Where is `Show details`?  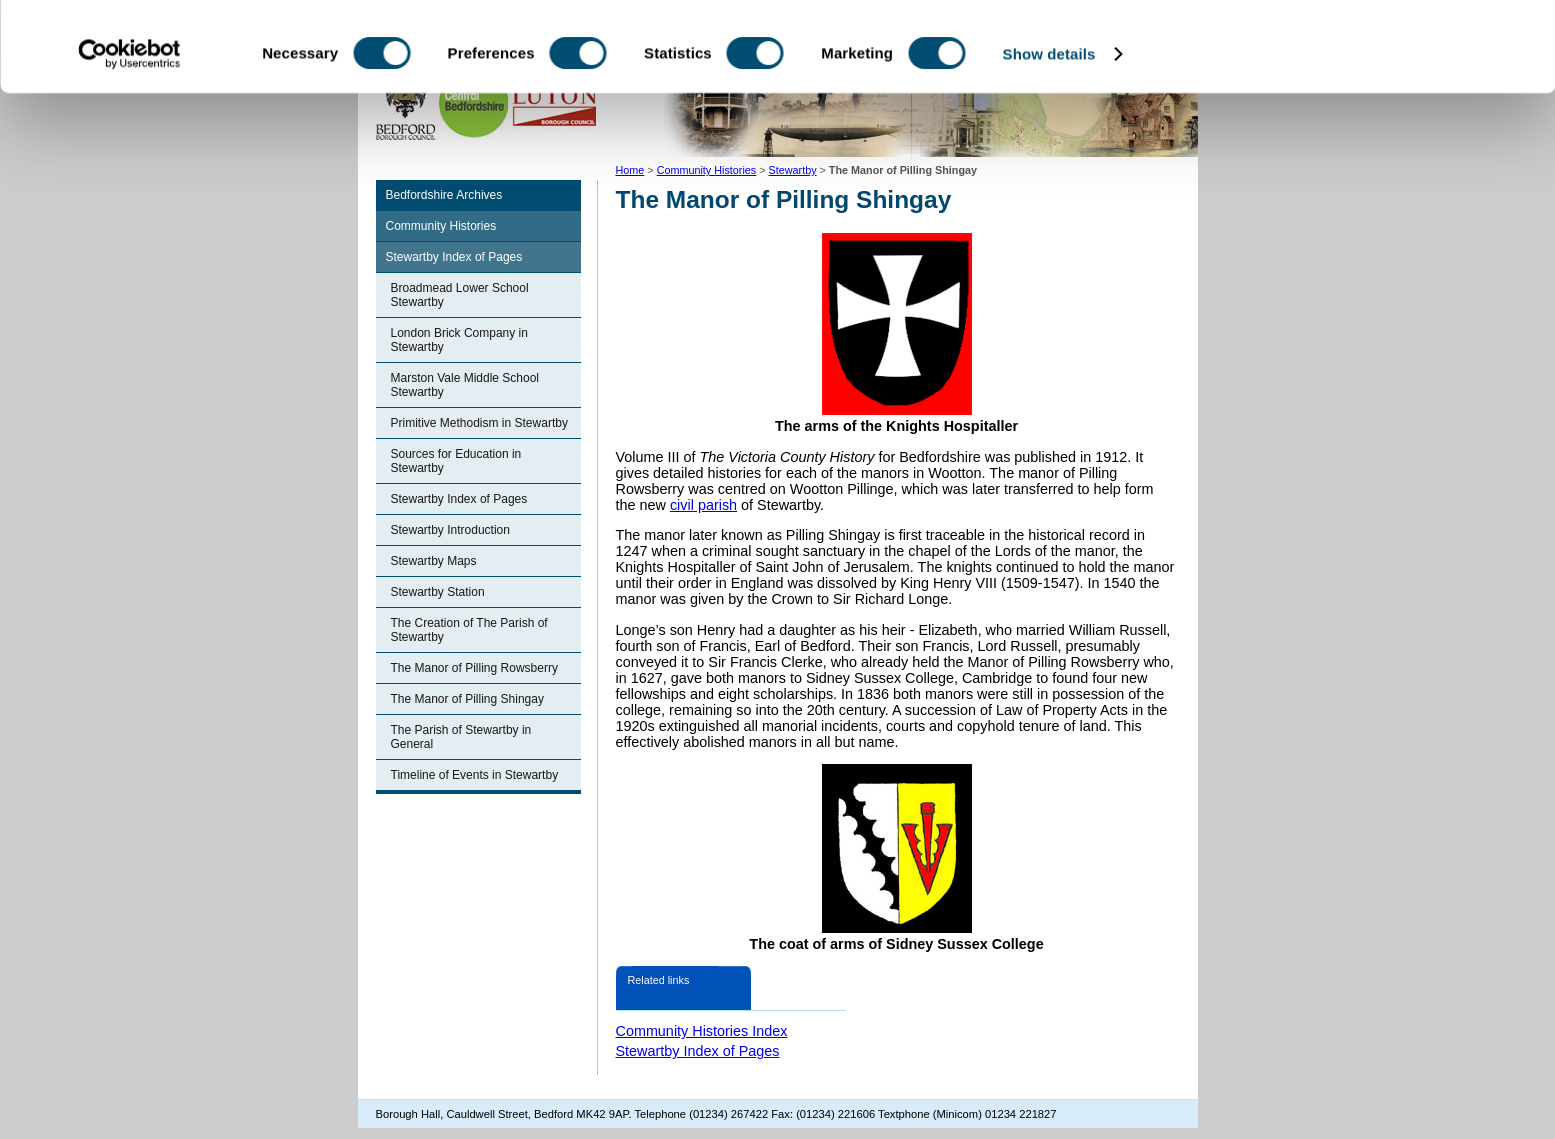
Show details is located at coordinates (1049, 137).